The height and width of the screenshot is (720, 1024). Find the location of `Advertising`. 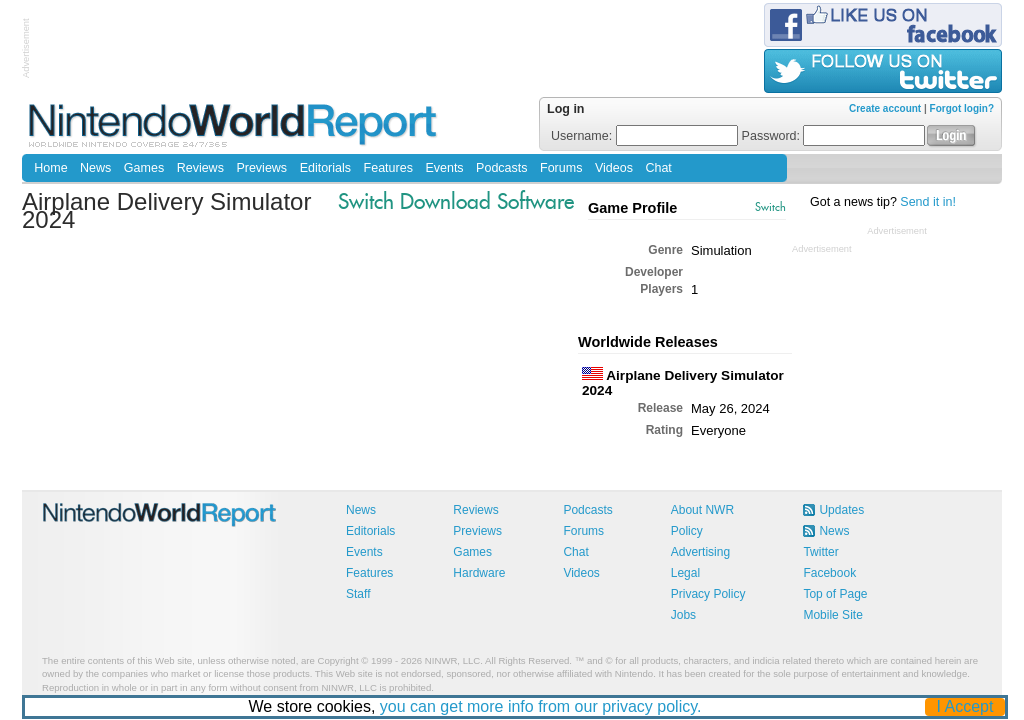

Advertising is located at coordinates (700, 552).